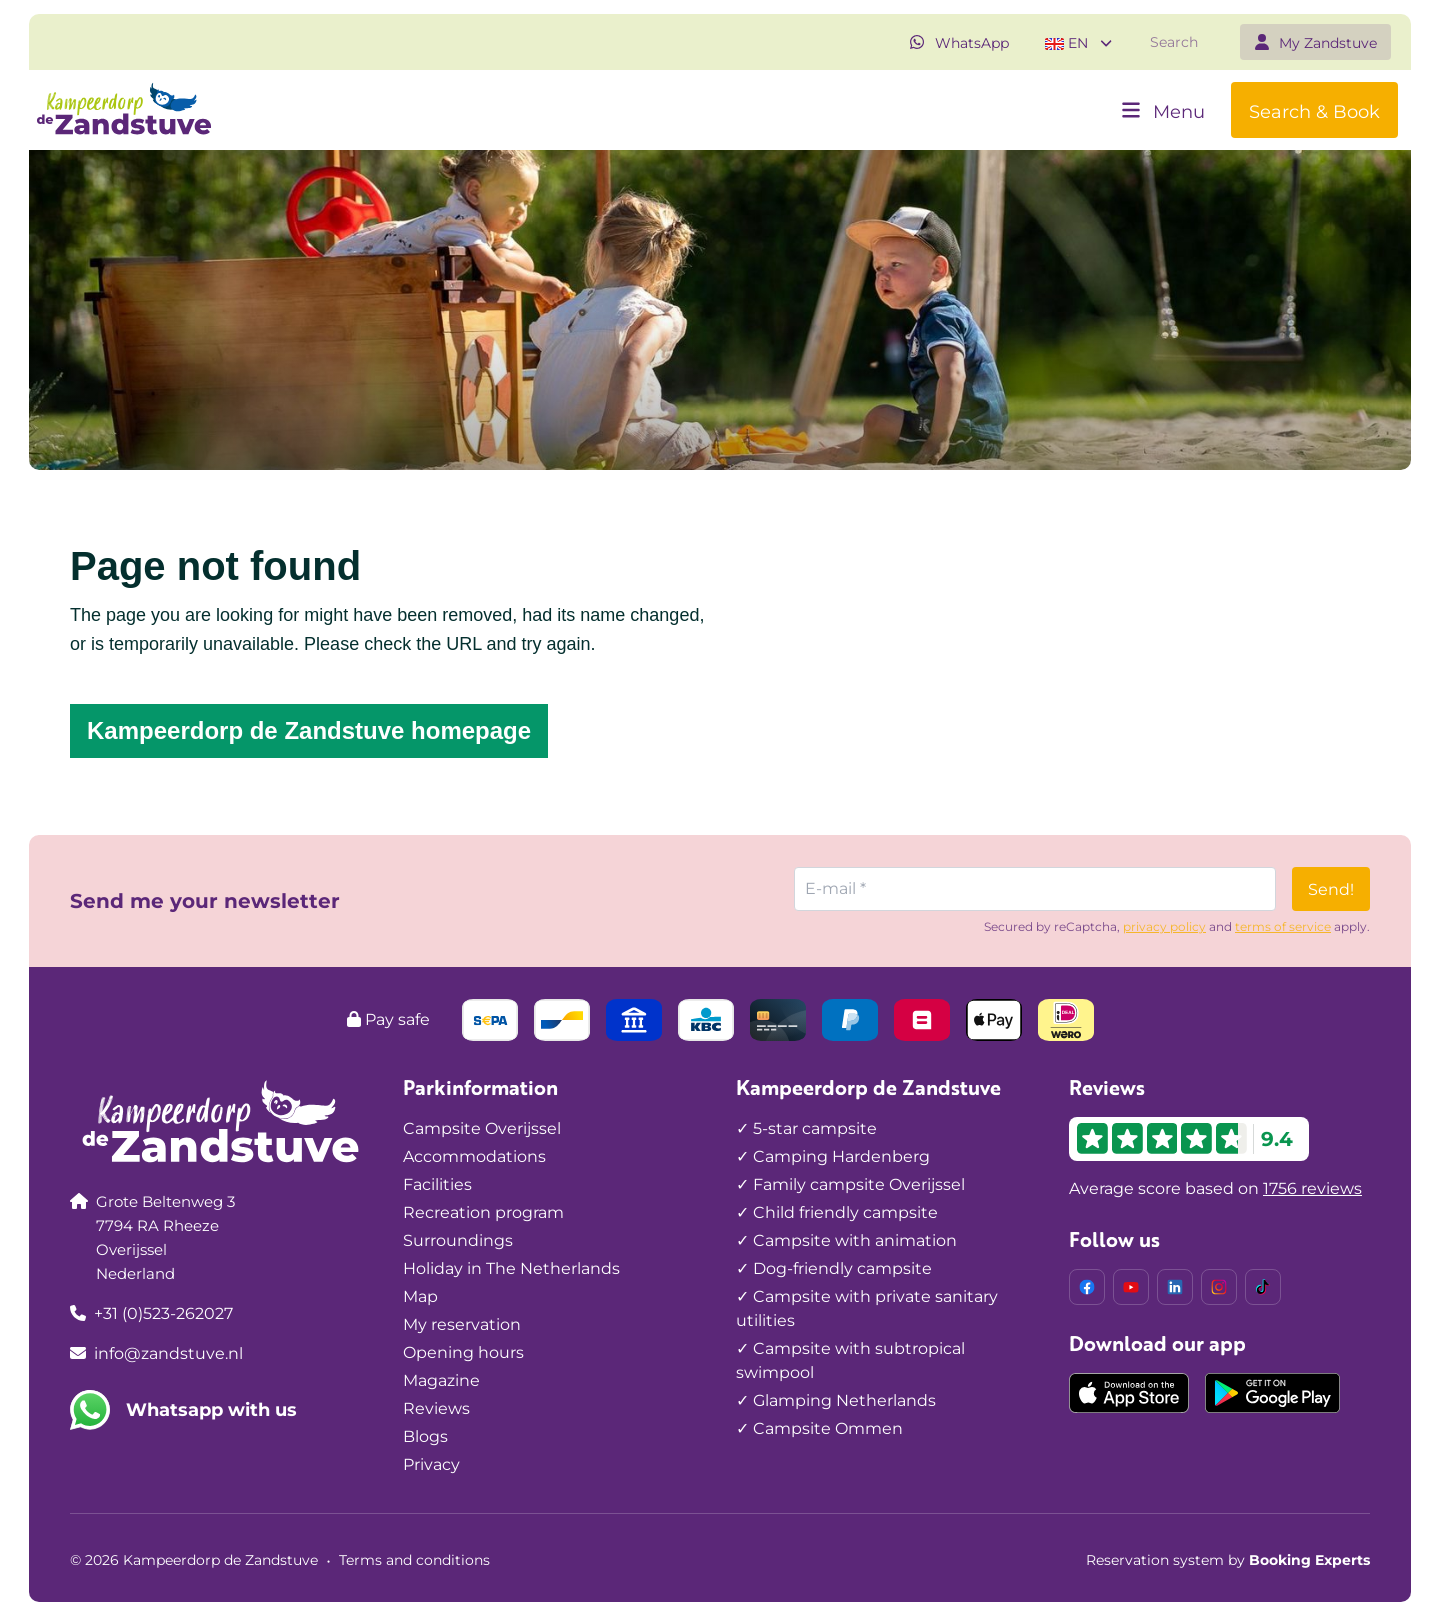 The image size is (1440, 1616). I want to click on privacy policy, so click(1164, 926).